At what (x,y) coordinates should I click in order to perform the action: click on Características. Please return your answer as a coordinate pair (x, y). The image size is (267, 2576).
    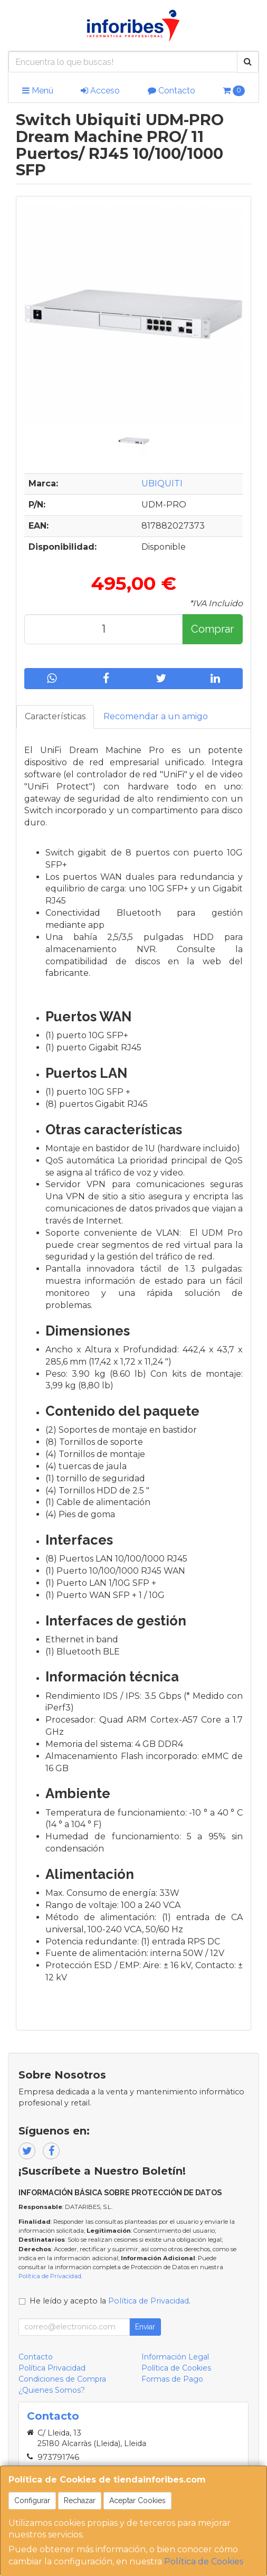
    Looking at the image, I should click on (55, 716).